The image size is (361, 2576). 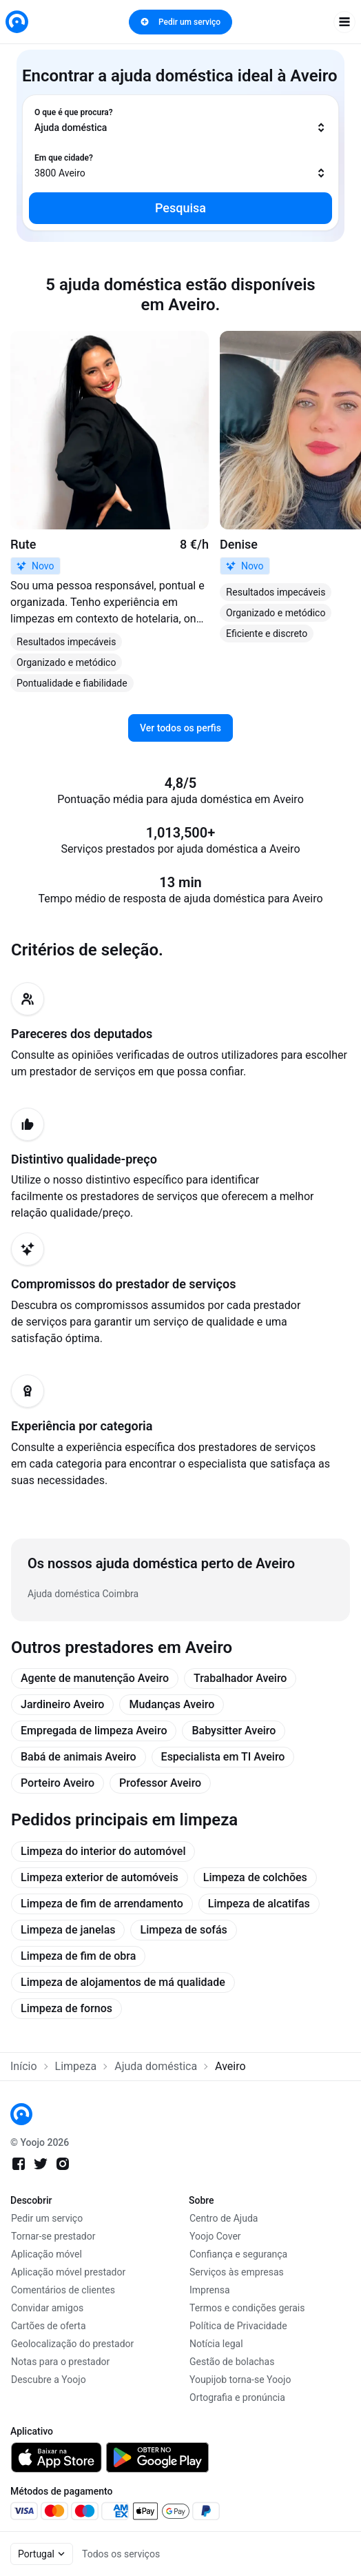 I want to click on Professor Aveiro, so click(x=160, y=1782).